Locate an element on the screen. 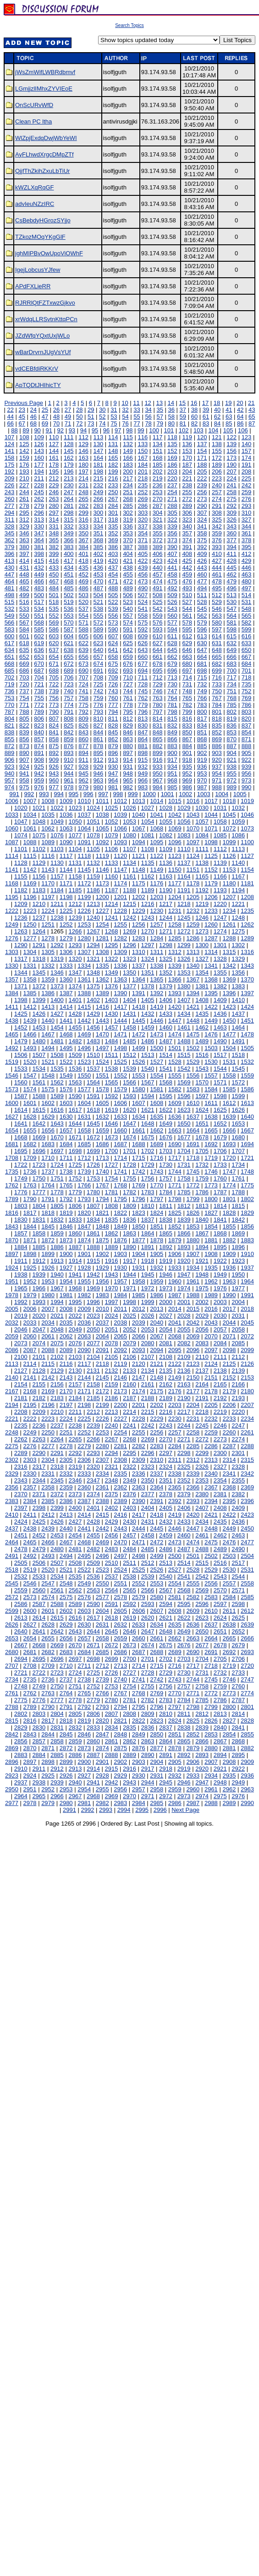 The image size is (259, 2576). 1301 is located at coordinates (220, 945).